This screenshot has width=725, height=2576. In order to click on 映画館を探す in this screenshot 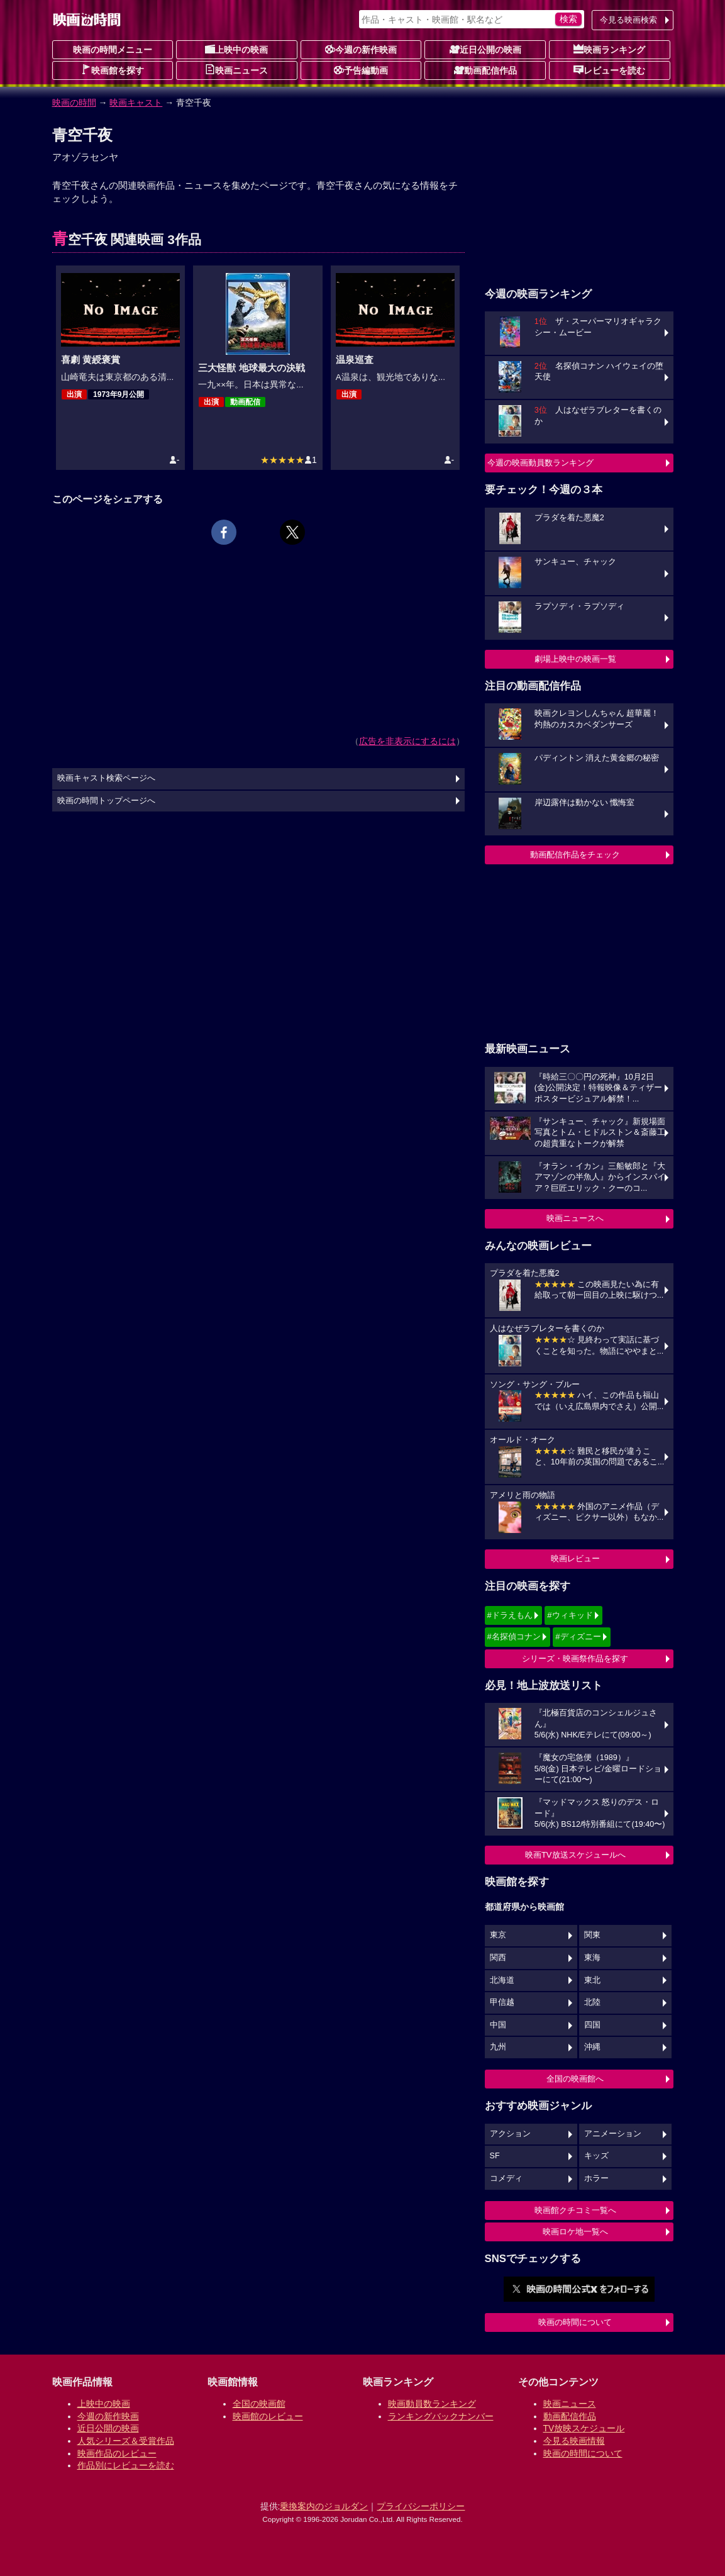, I will do `click(112, 69)`.